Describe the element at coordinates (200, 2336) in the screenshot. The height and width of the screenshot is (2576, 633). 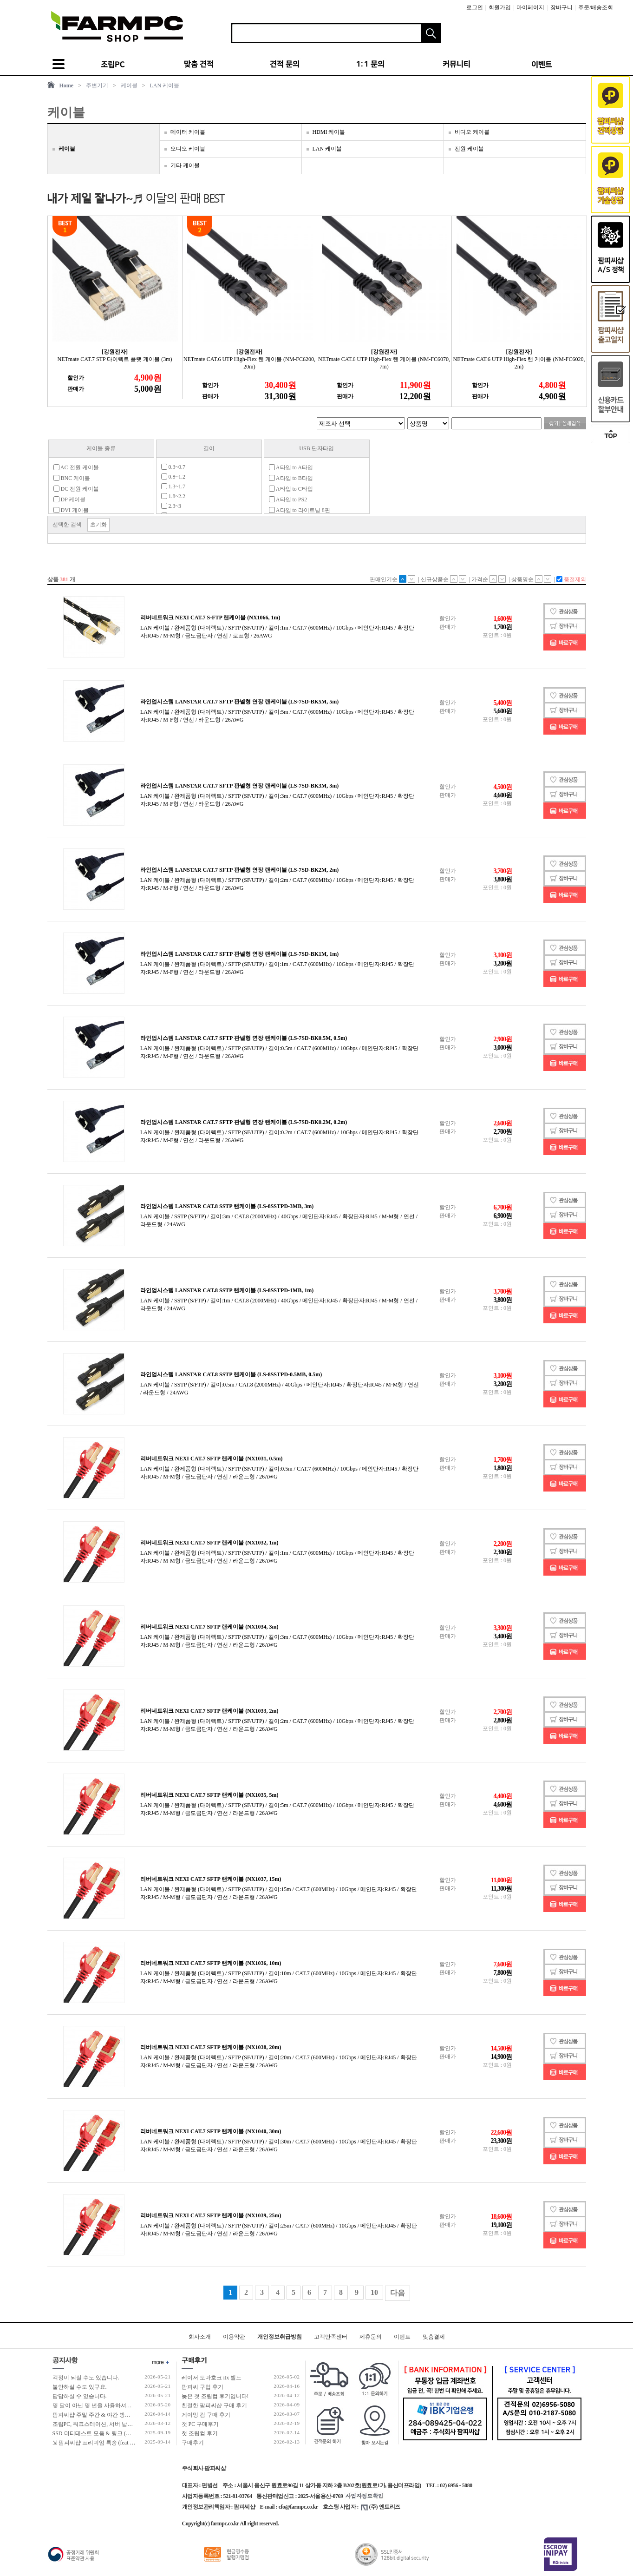
I see `회사소개` at that location.